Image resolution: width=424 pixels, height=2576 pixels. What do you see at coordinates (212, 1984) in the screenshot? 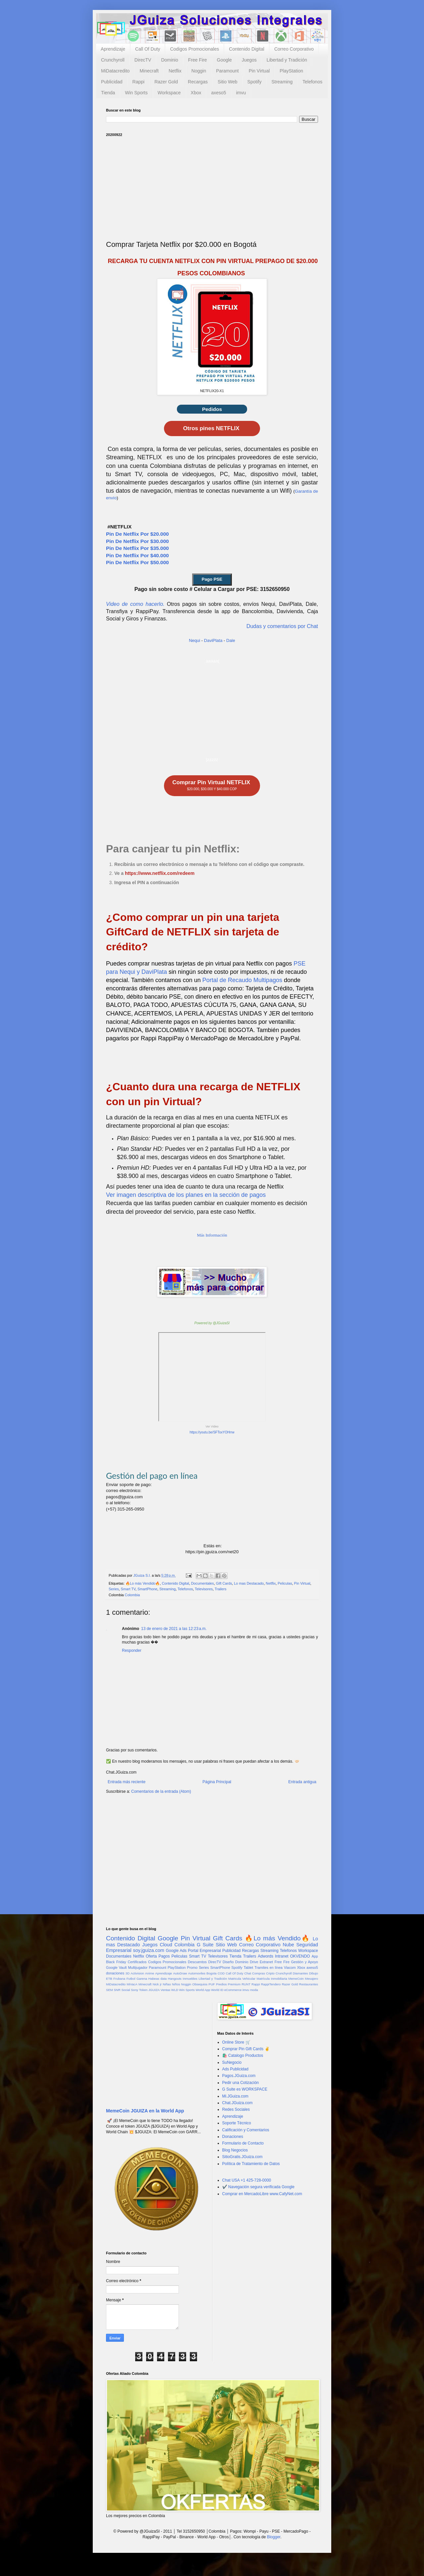
I see `PUF` at bounding box center [212, 1984].